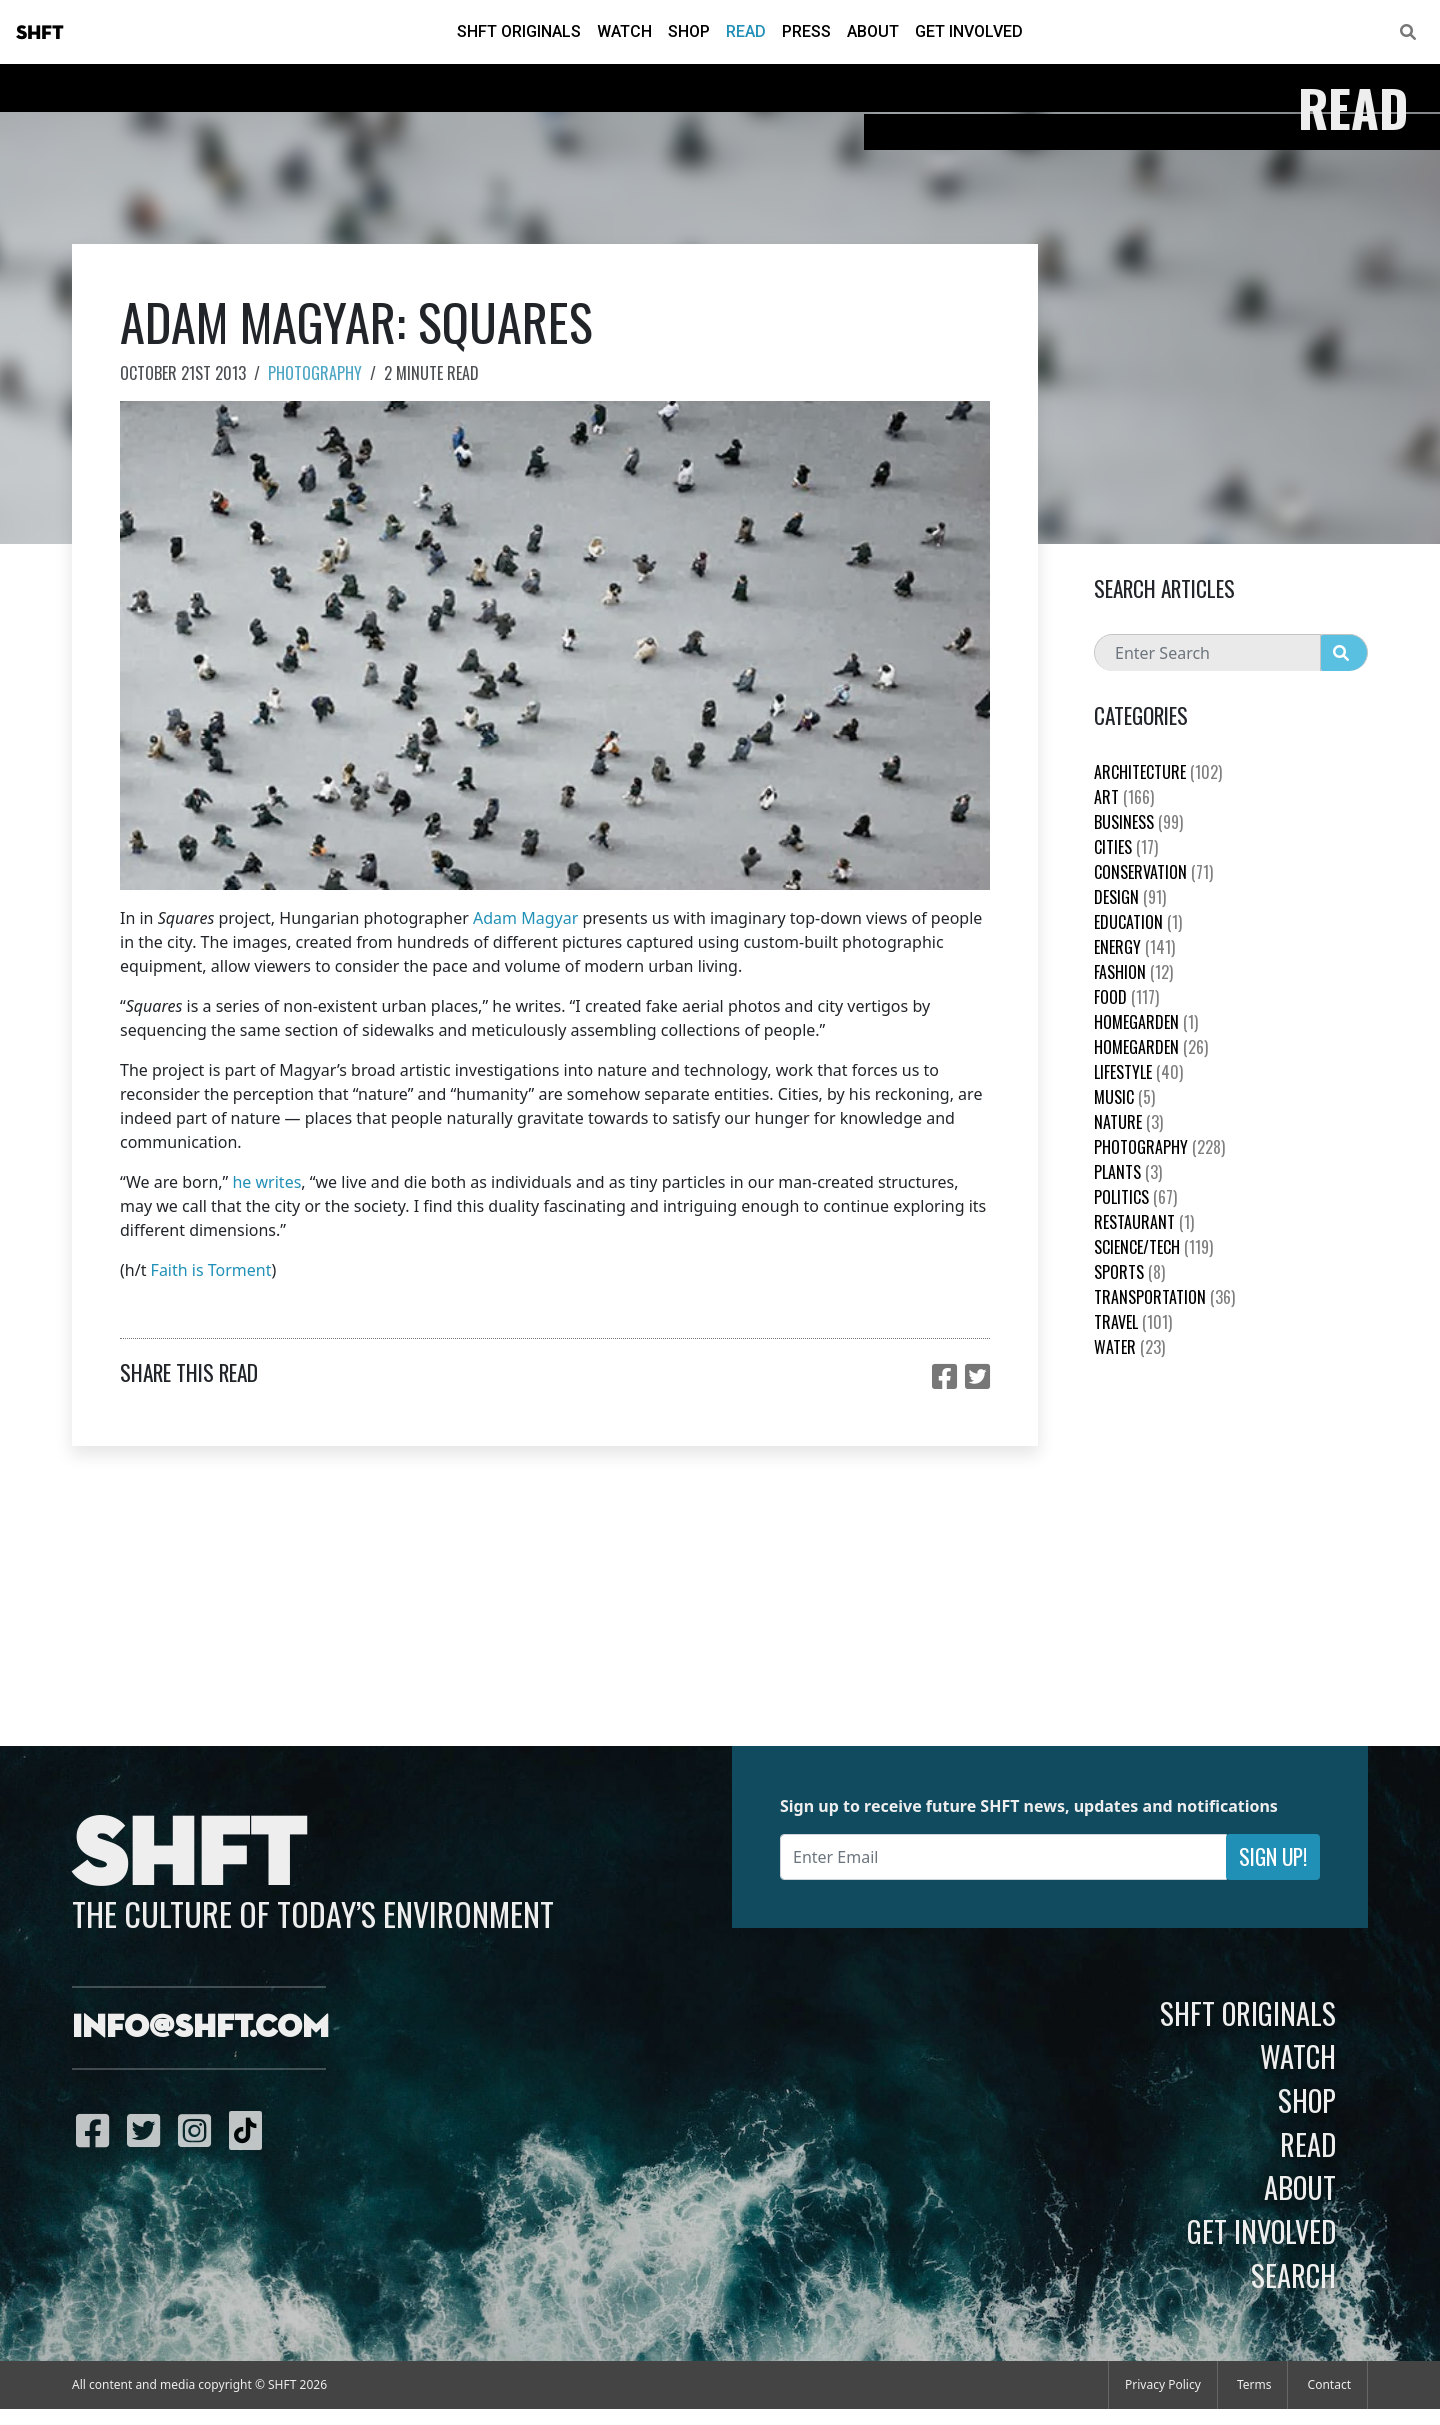  I want to click on Fashion, so click(1133, 972).